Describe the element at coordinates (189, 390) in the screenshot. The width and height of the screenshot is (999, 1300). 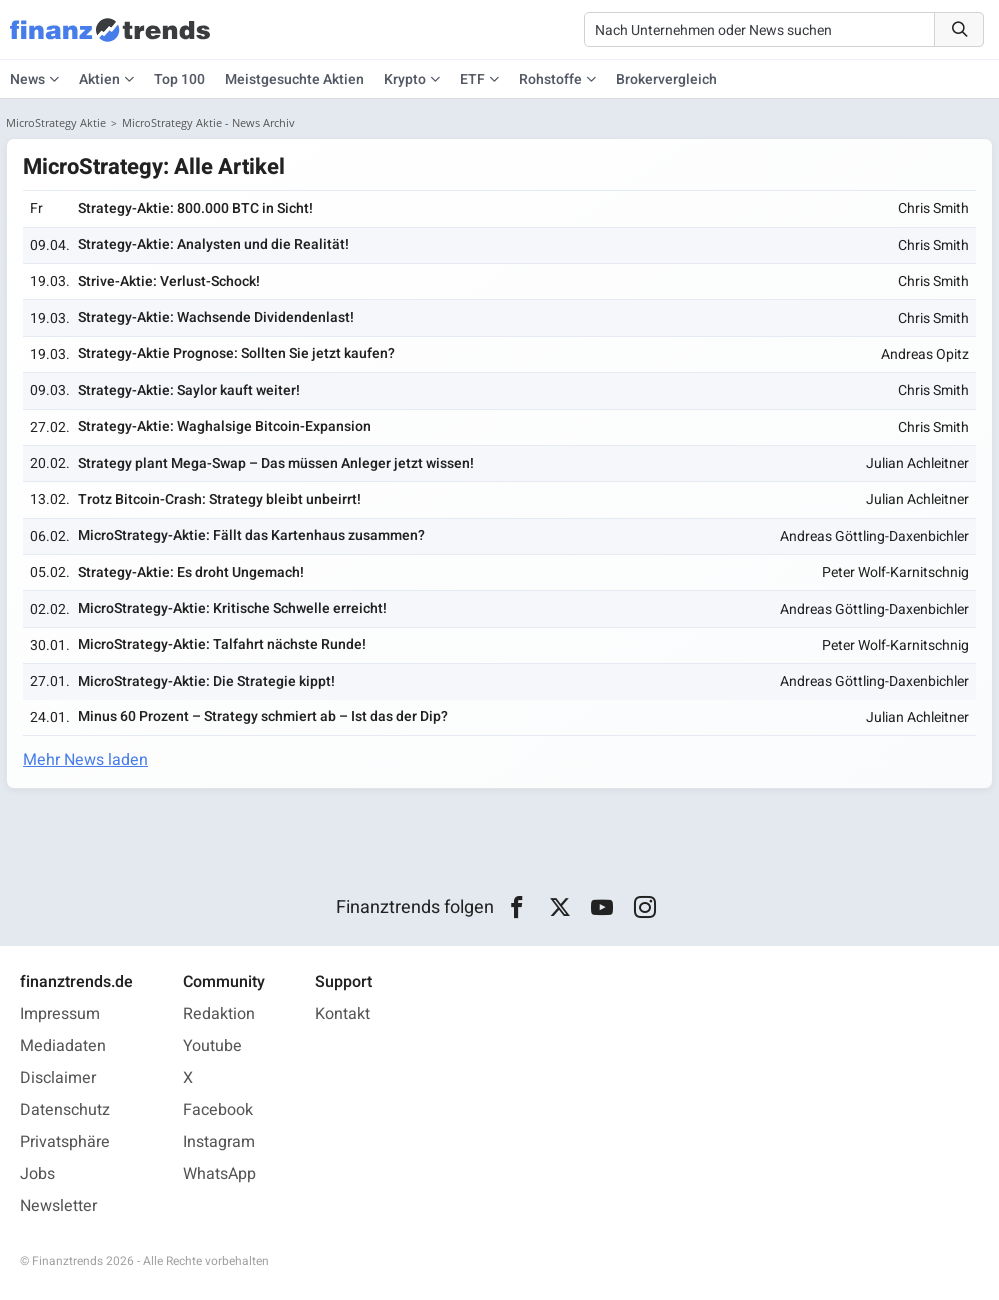
I see `Strategy-Aktie: Saylor kauft weiter!` at that location.